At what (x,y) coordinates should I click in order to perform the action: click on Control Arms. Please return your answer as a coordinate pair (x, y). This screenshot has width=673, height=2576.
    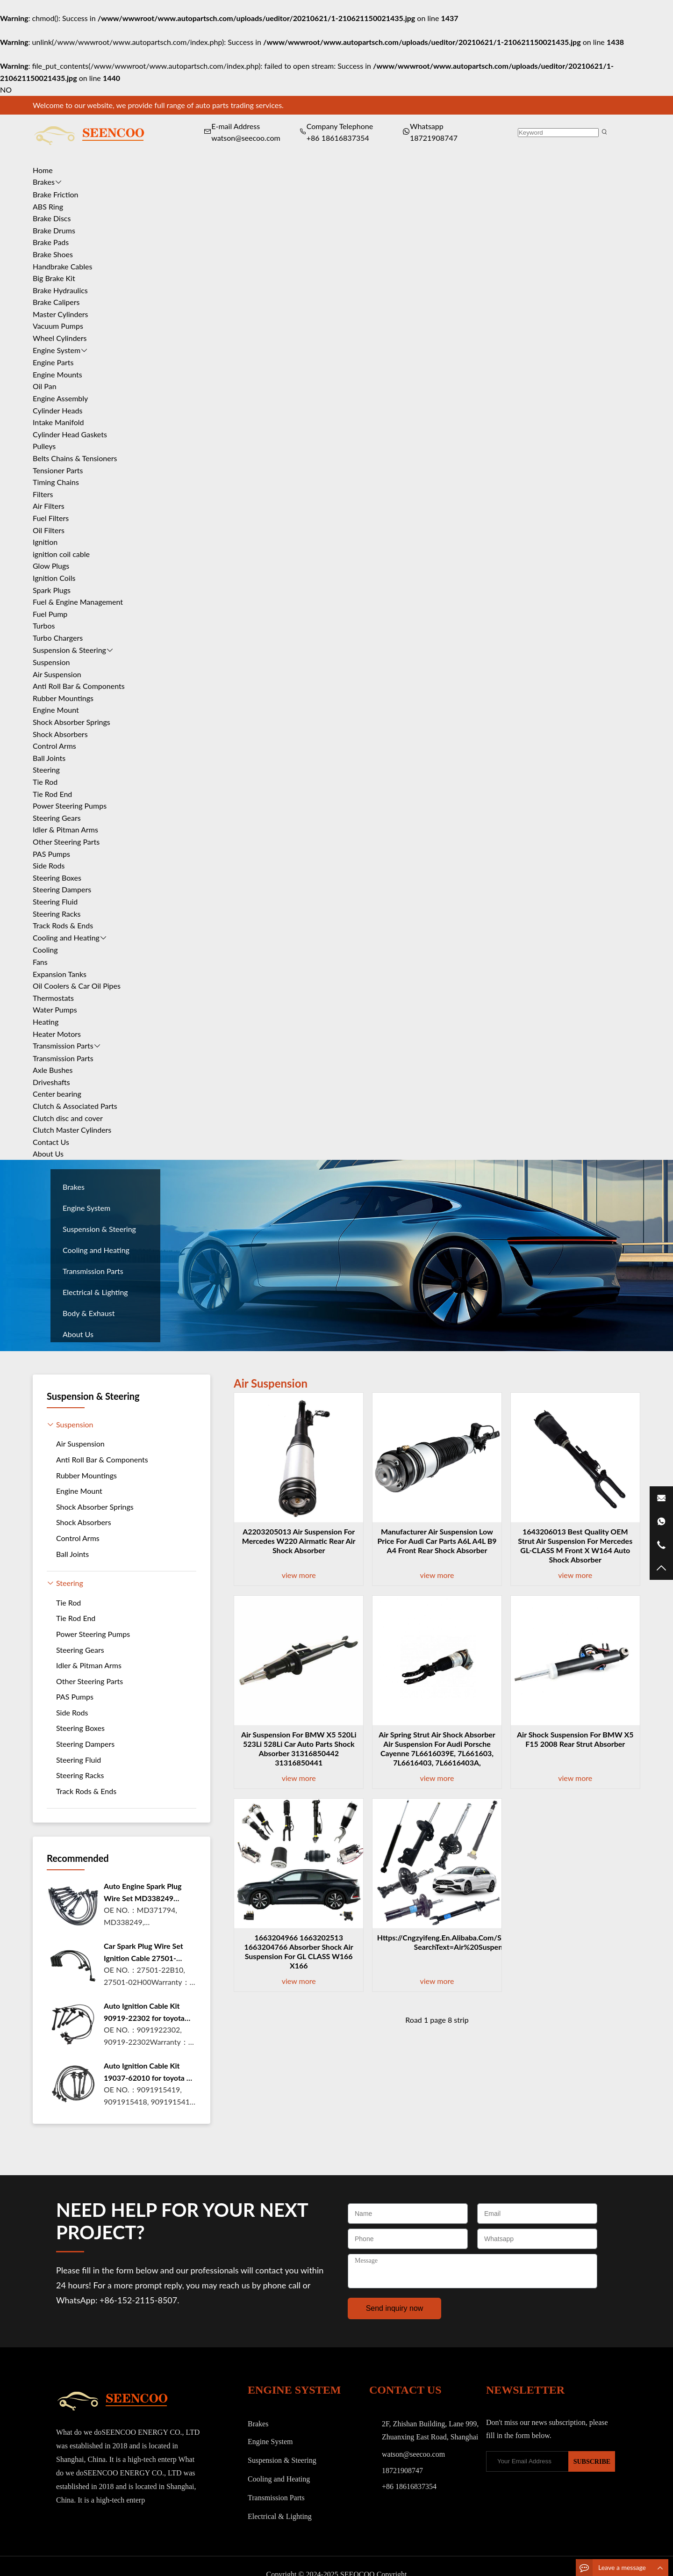
    Looking at the image, I should click on (54, 745).